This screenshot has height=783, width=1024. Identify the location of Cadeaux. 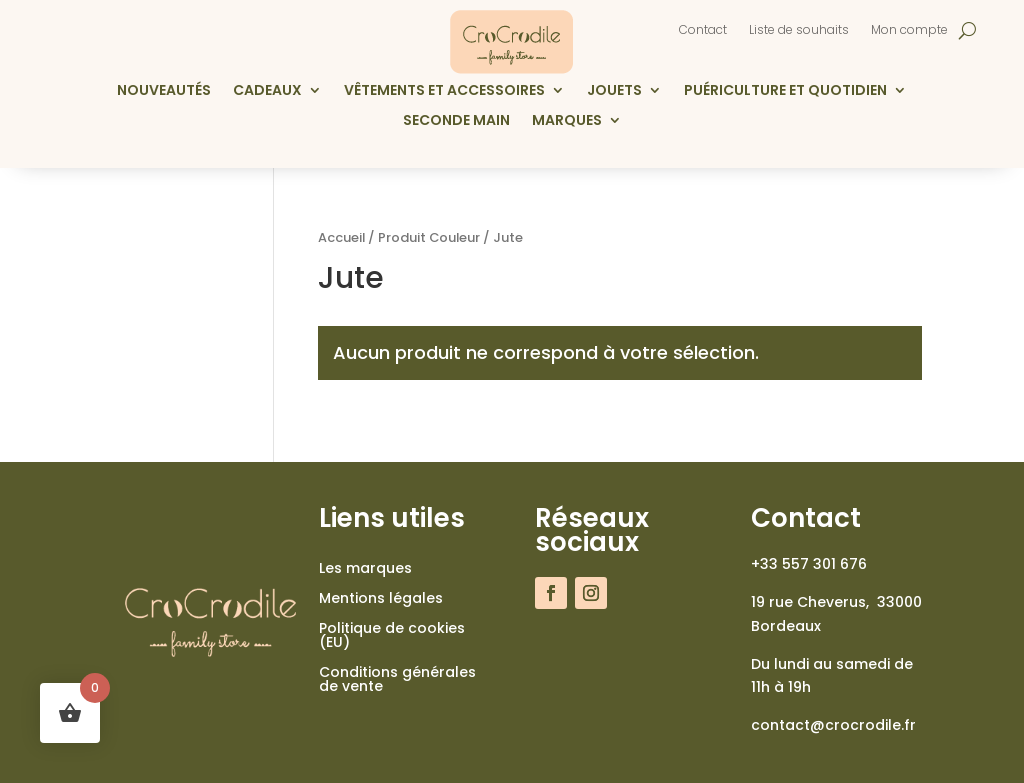
(267, 91).